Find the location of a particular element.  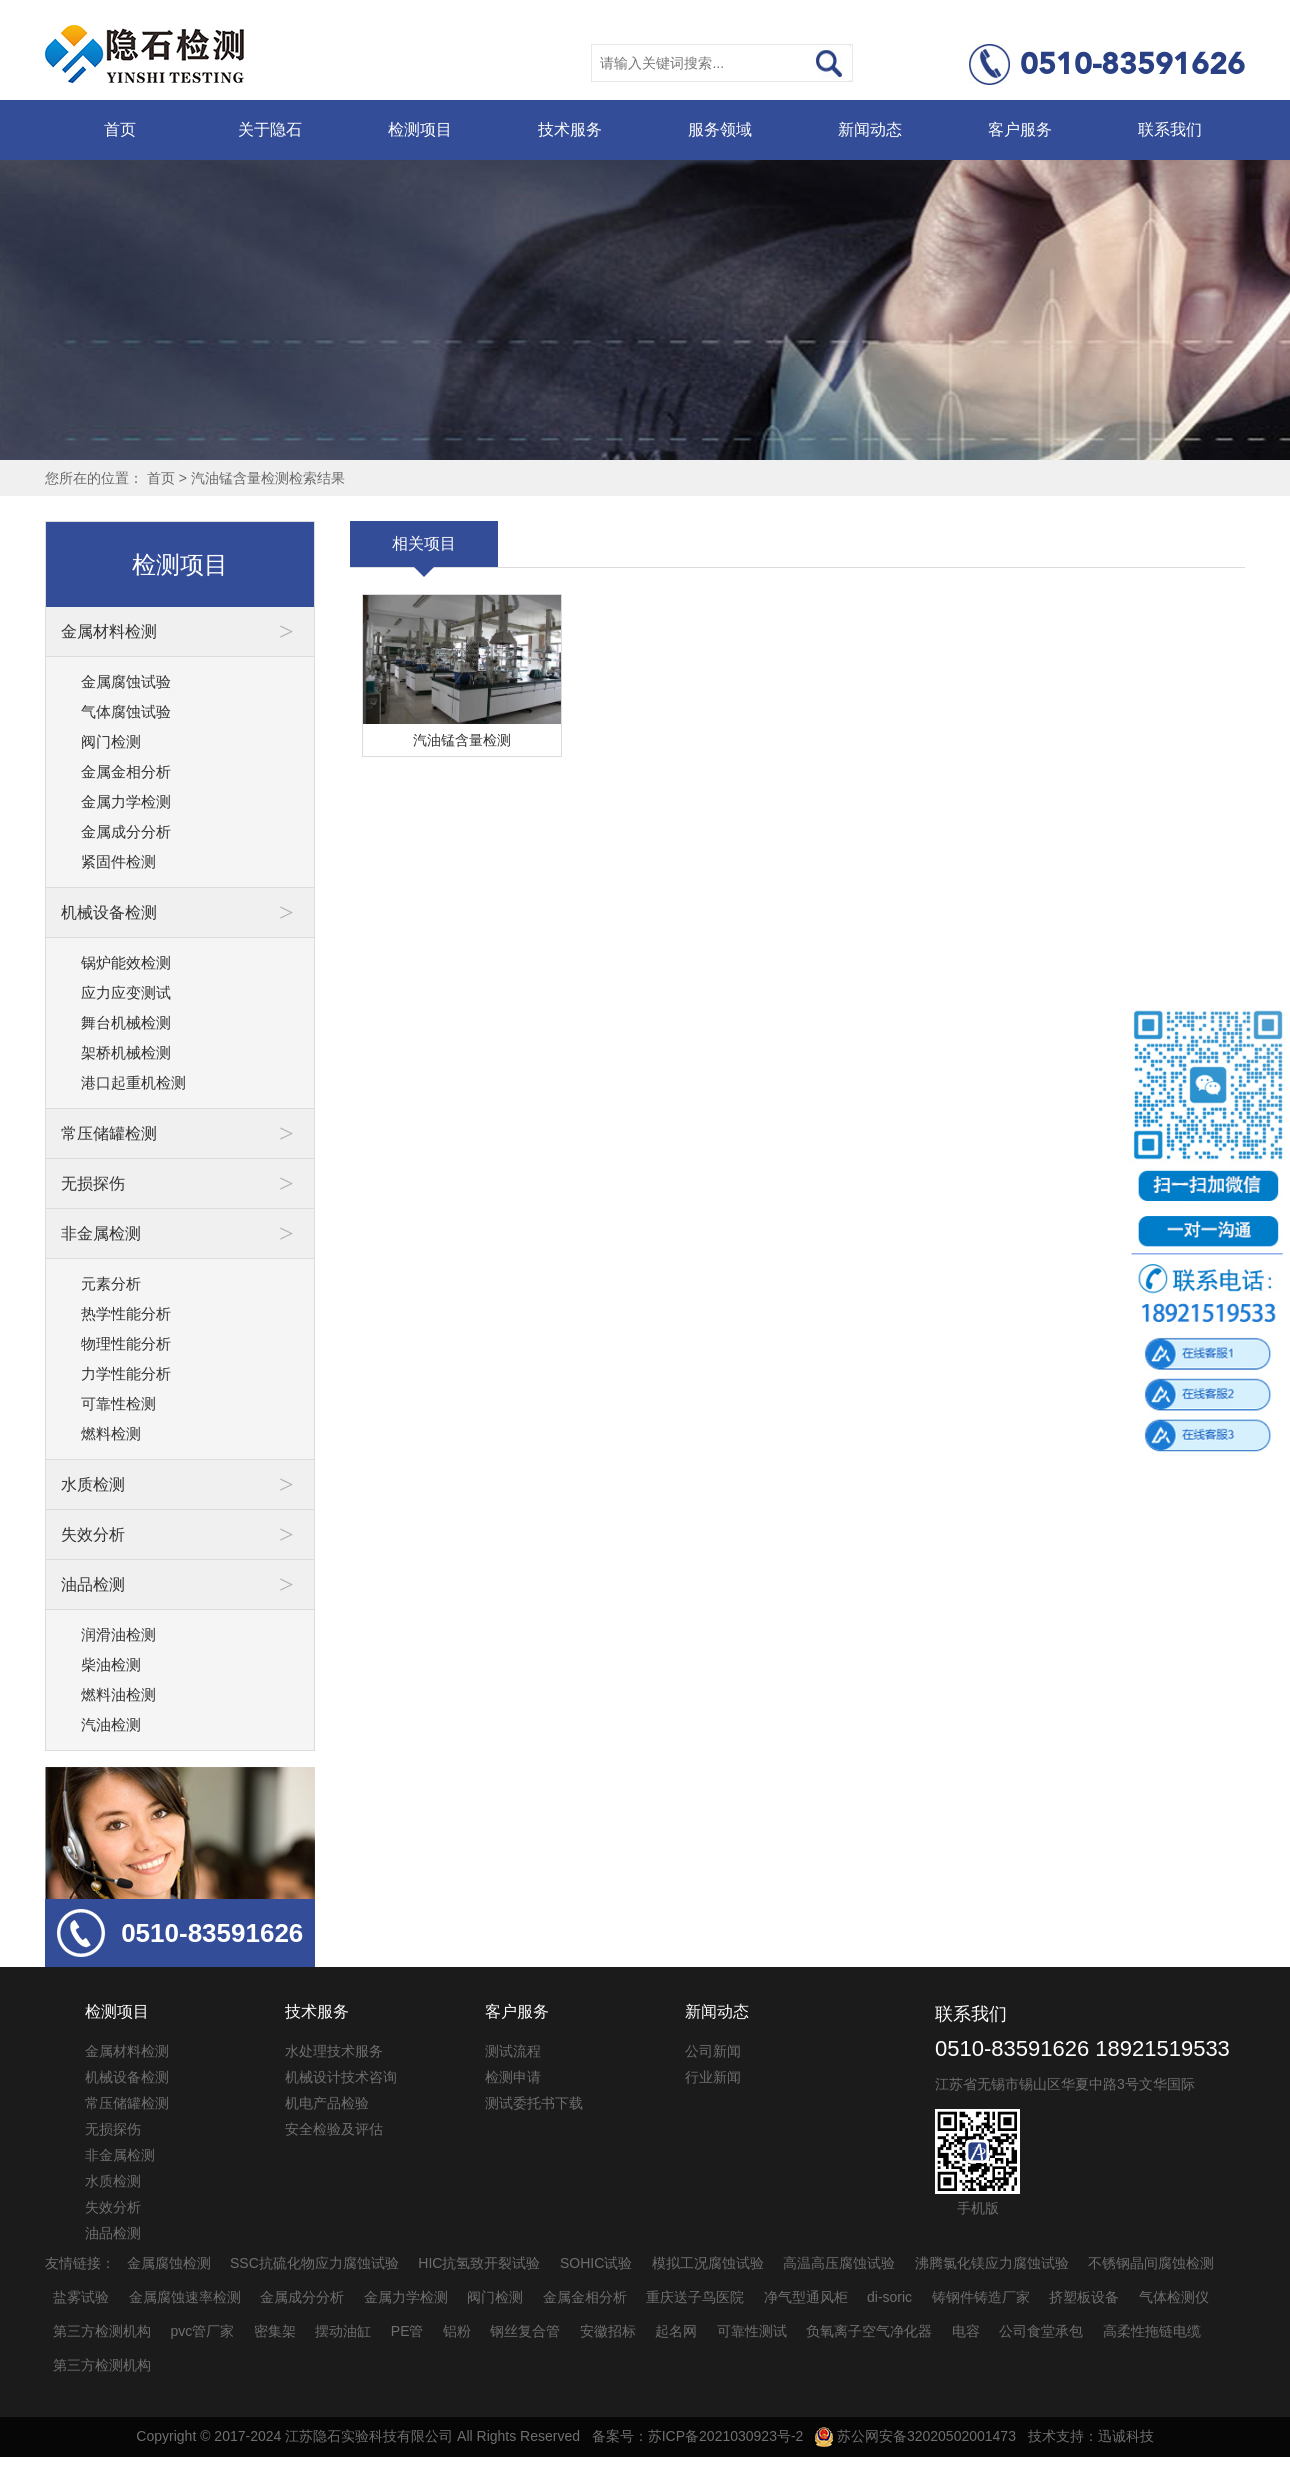

迅诚科技 is located at coordinates (1126, 2436).